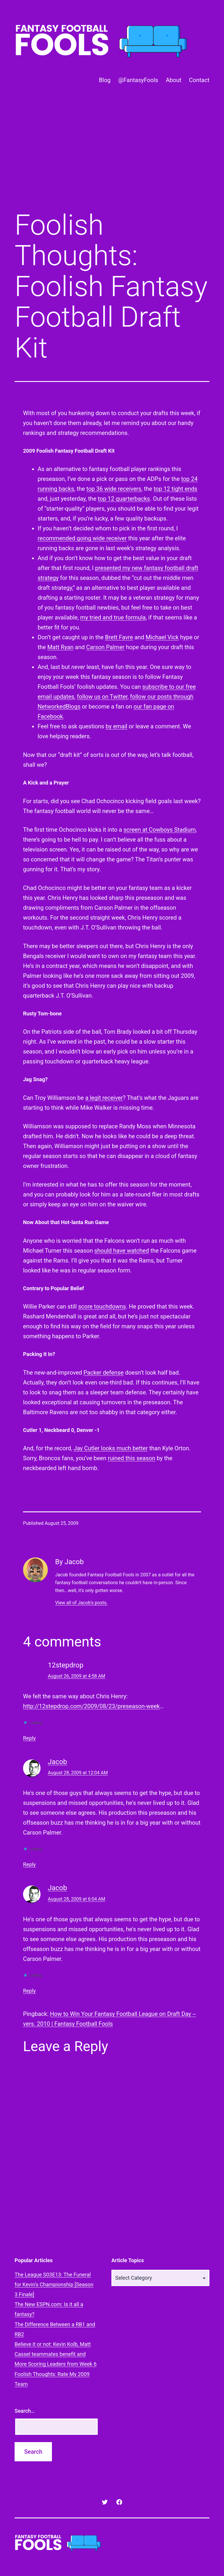 This screenshot has width=224, height=2576. Describe the element at coordinates (102, 1306) in the screenshot. I see `score touchdowns` at that location.